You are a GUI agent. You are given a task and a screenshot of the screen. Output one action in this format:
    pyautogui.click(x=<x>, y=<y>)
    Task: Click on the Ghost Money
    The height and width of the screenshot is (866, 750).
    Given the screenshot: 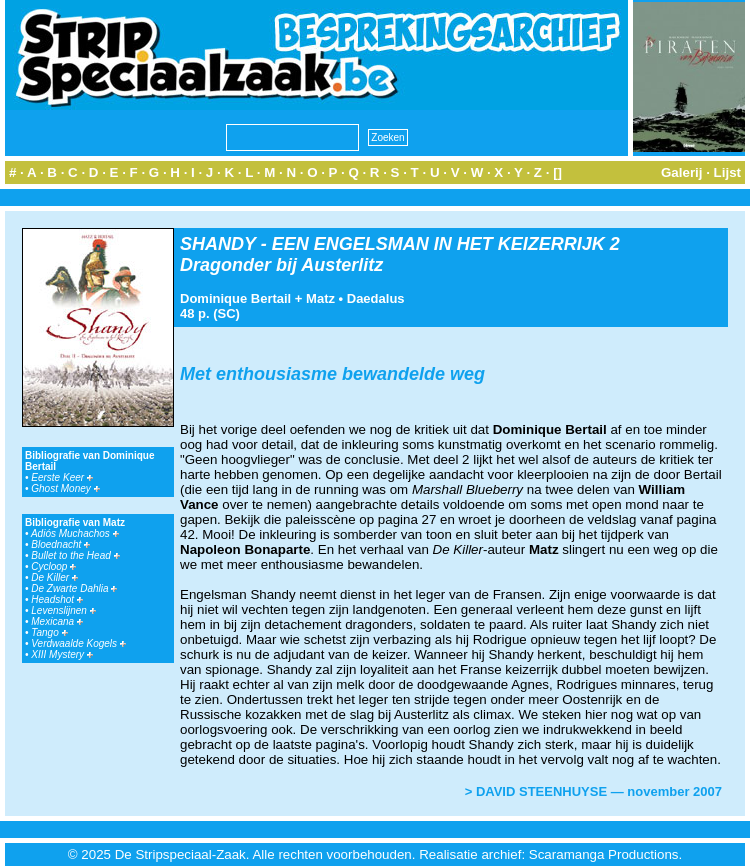 What is the action you would take?
    pyautogui.click(x=65, y=488)
    